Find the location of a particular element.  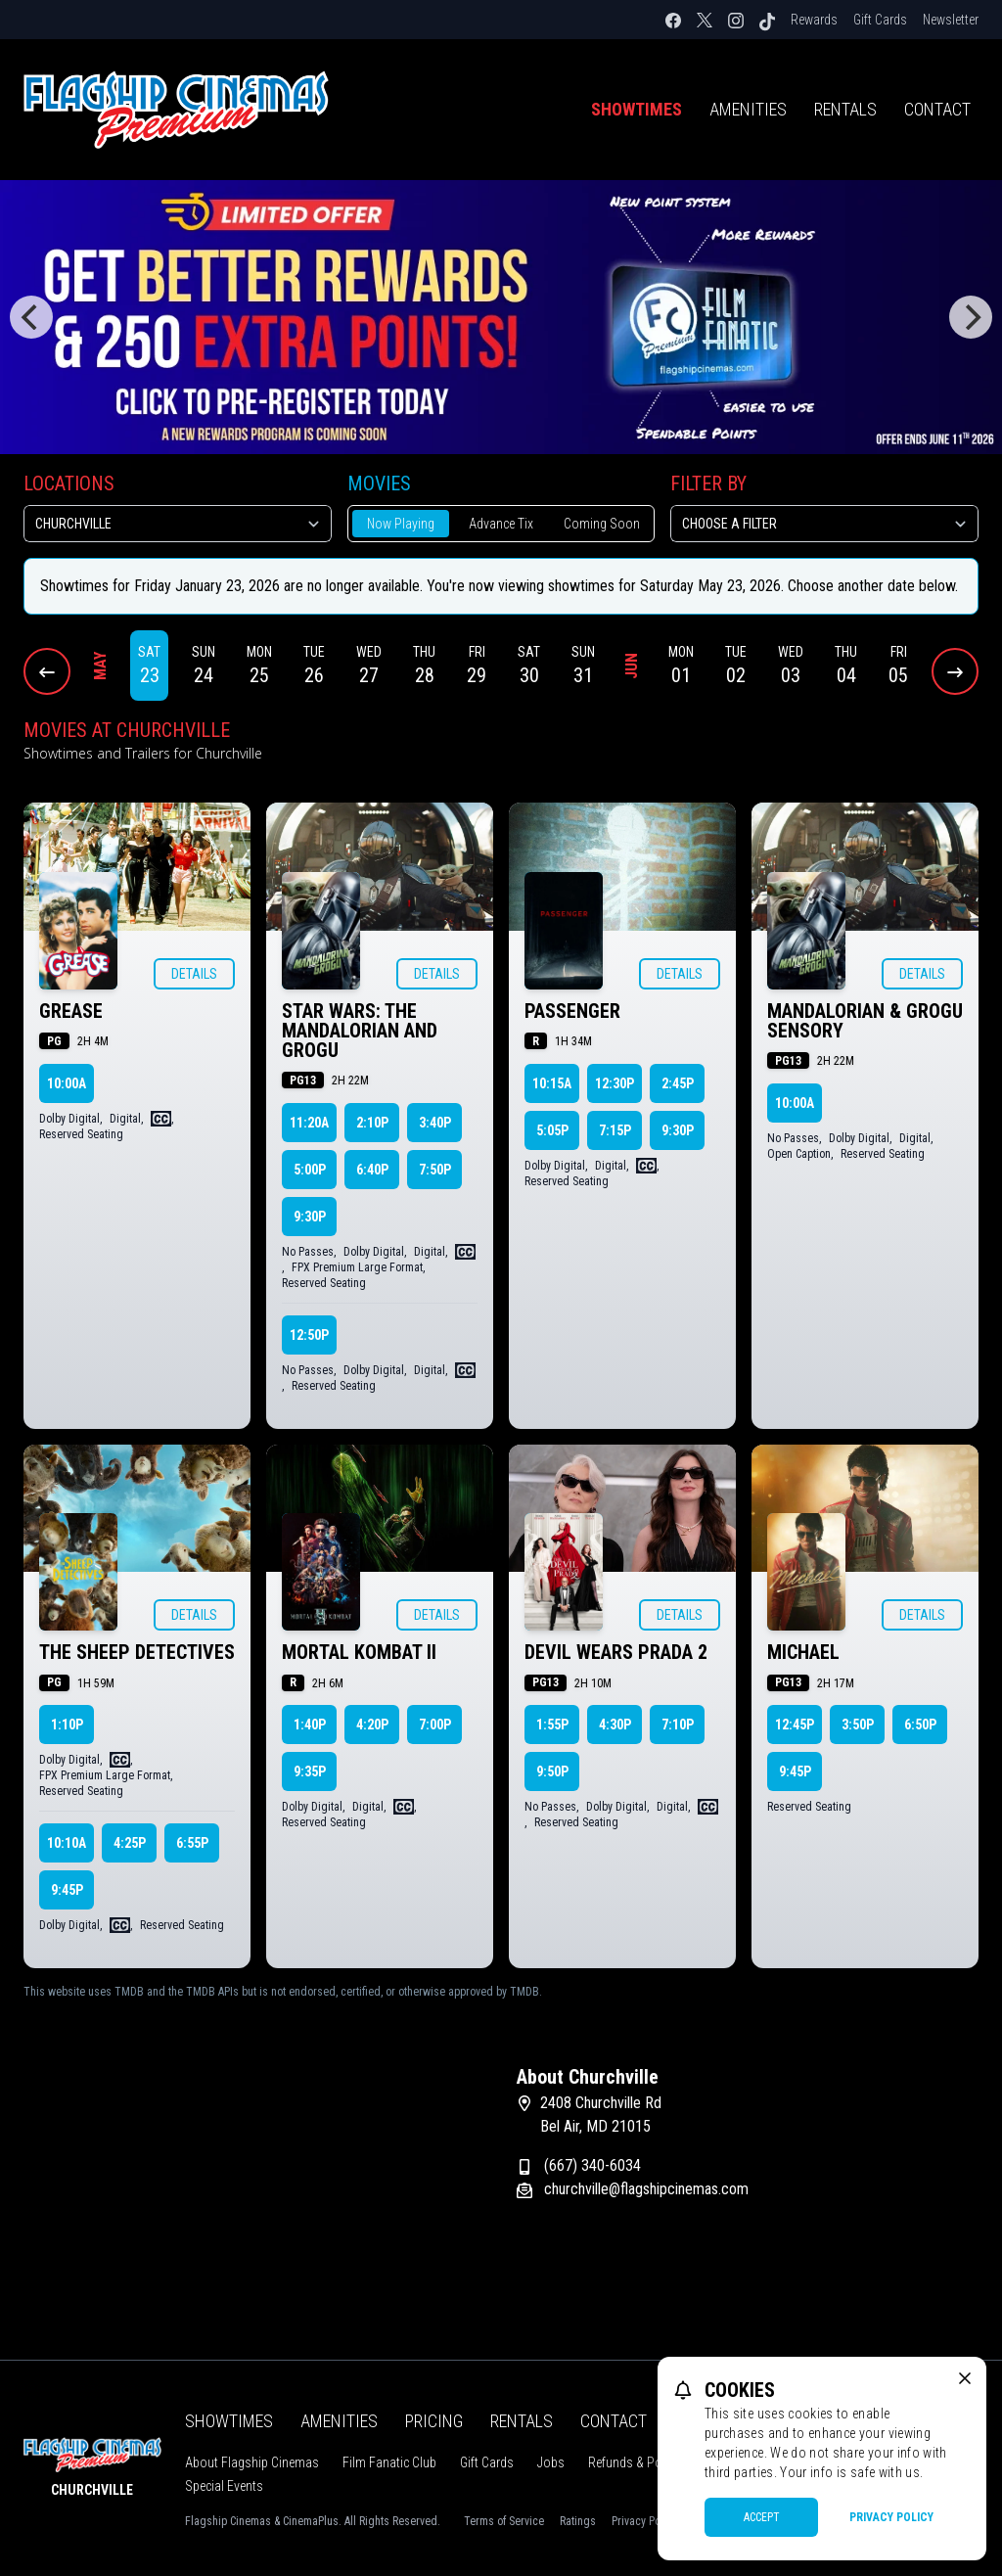

MORTAL KOMBAT II is located at coordinates (359, 1652).